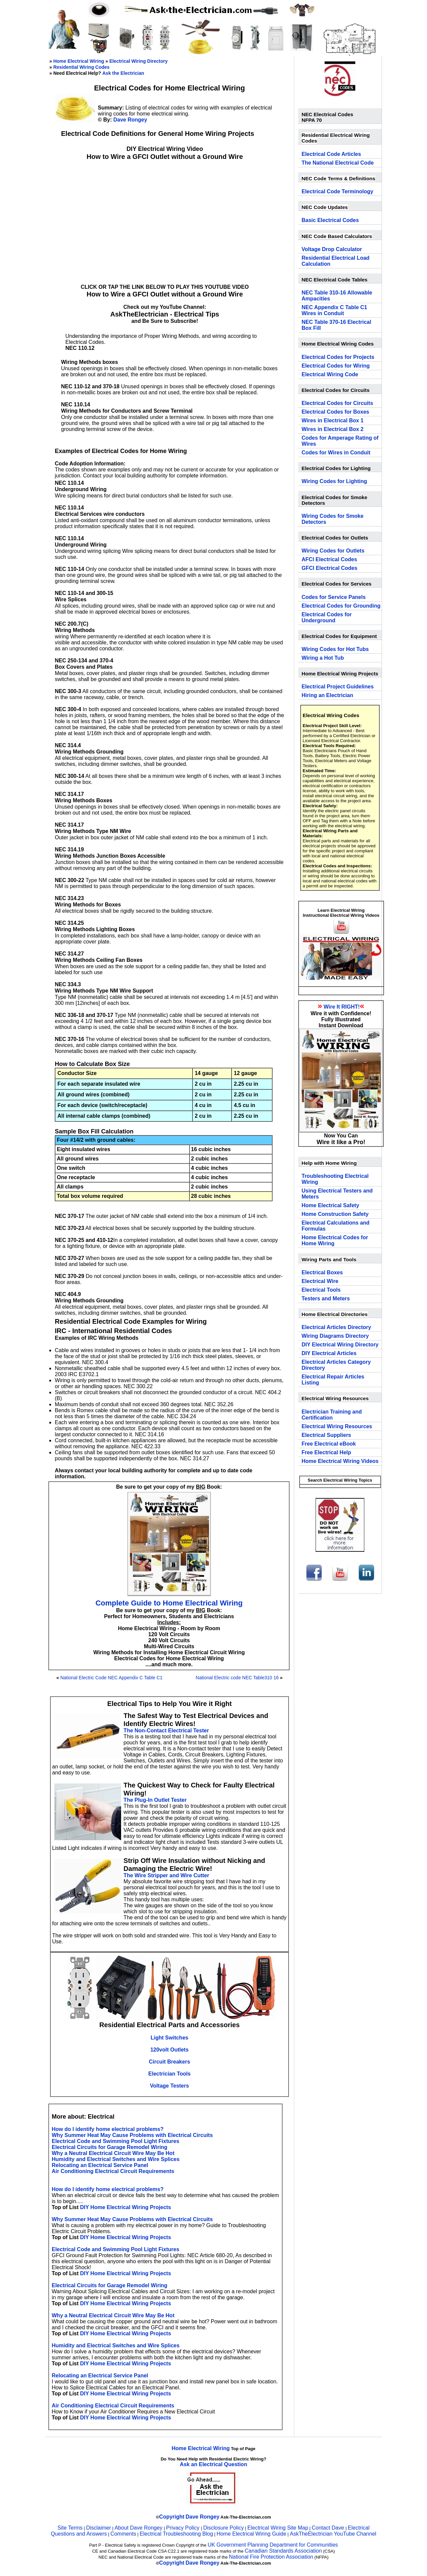 This screenshot has height=2576, width=427. I want to click on Disclaimer, so click(98, 2528).